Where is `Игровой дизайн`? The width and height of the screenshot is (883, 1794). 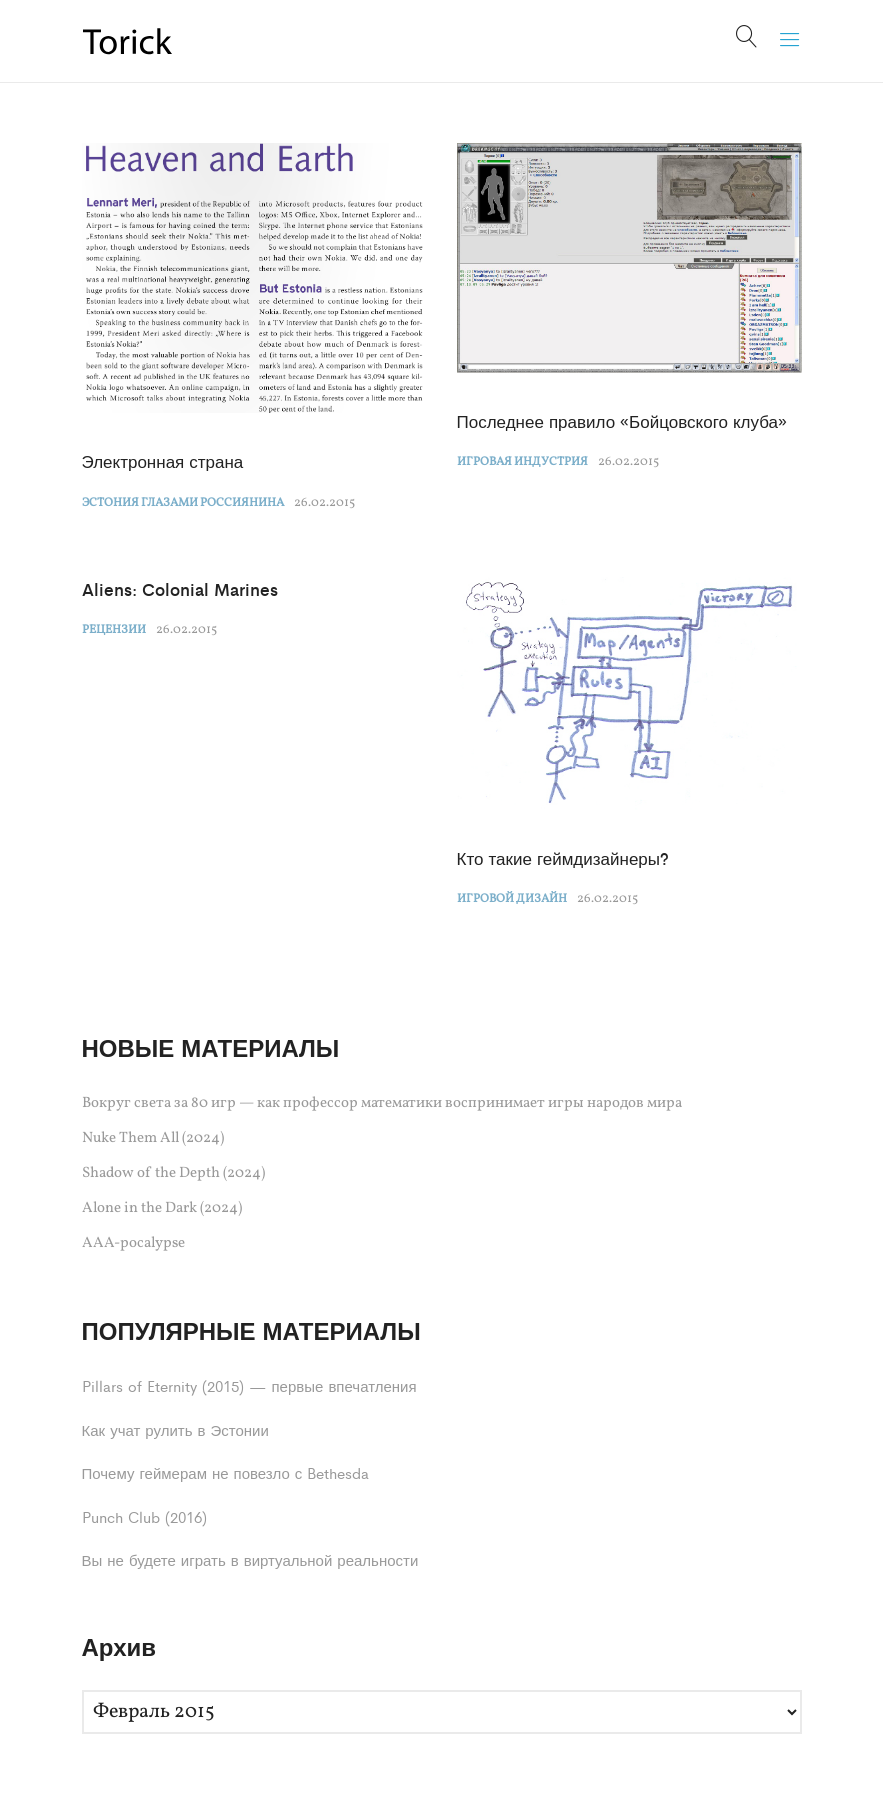 Игровой дизайн is located at coordinates (512, 899).